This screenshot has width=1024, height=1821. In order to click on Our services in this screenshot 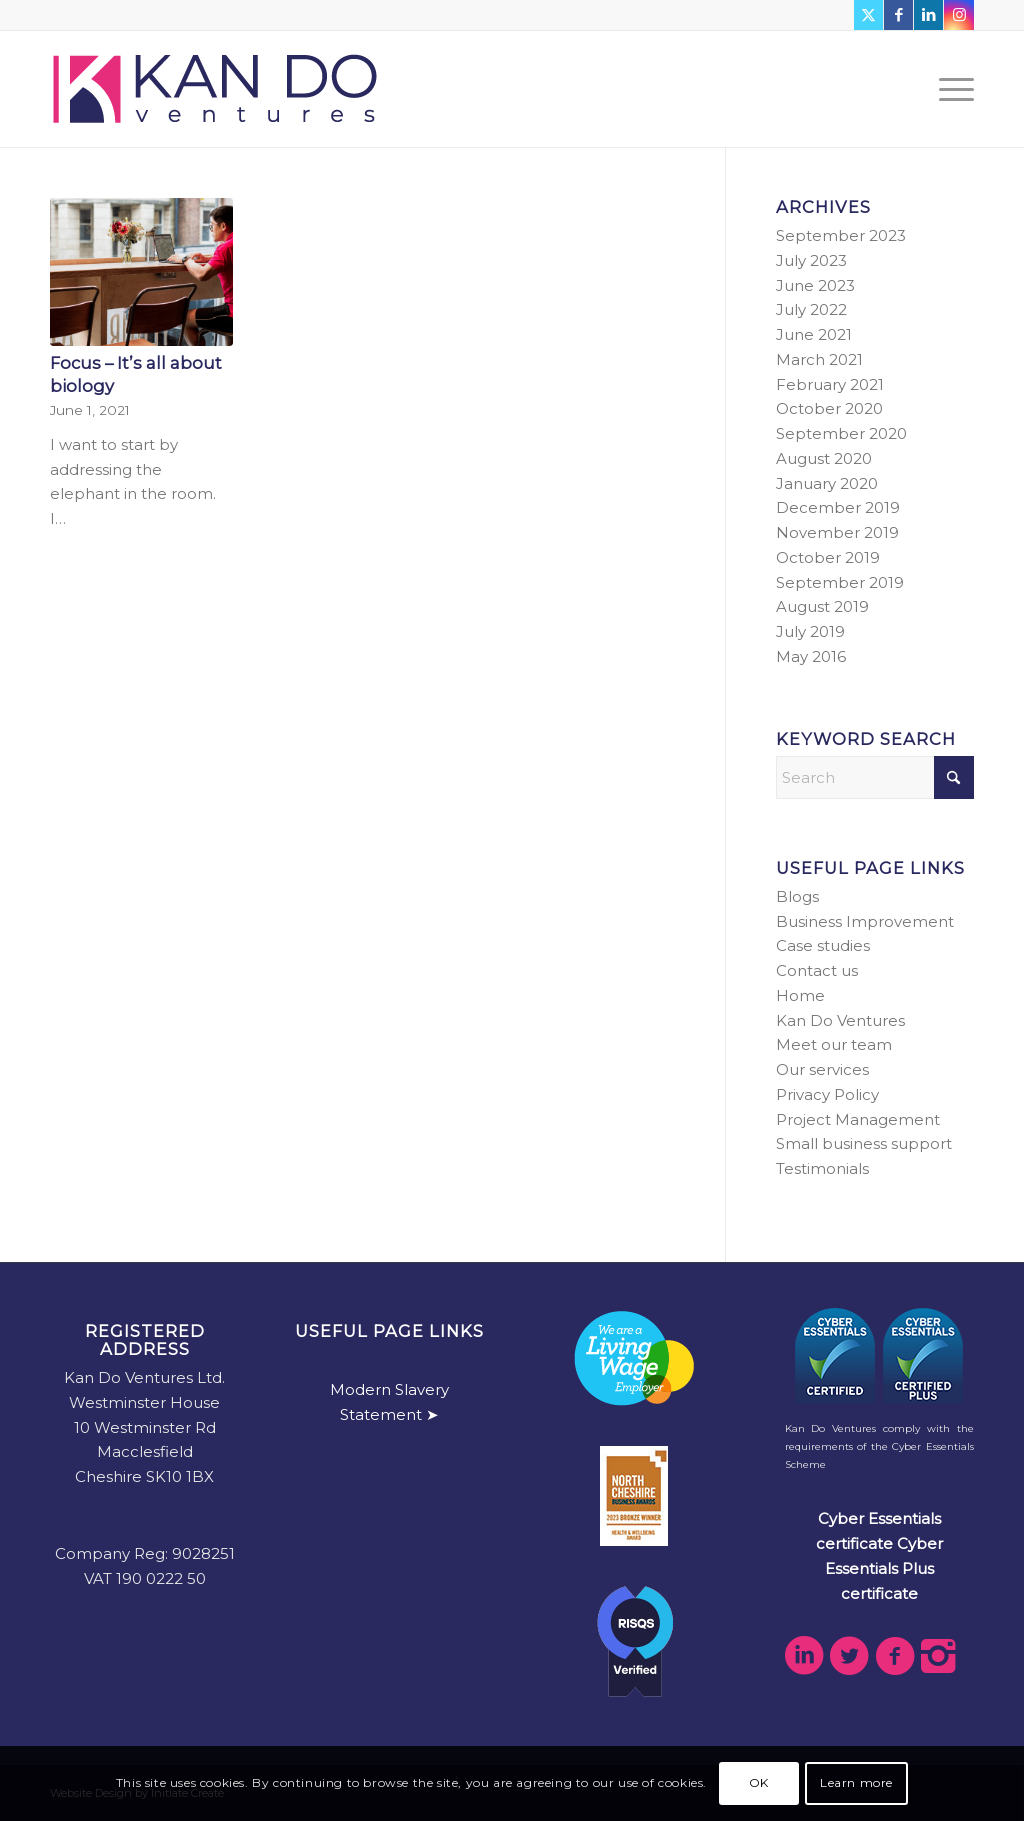, I will do `click(822, 1069)`.